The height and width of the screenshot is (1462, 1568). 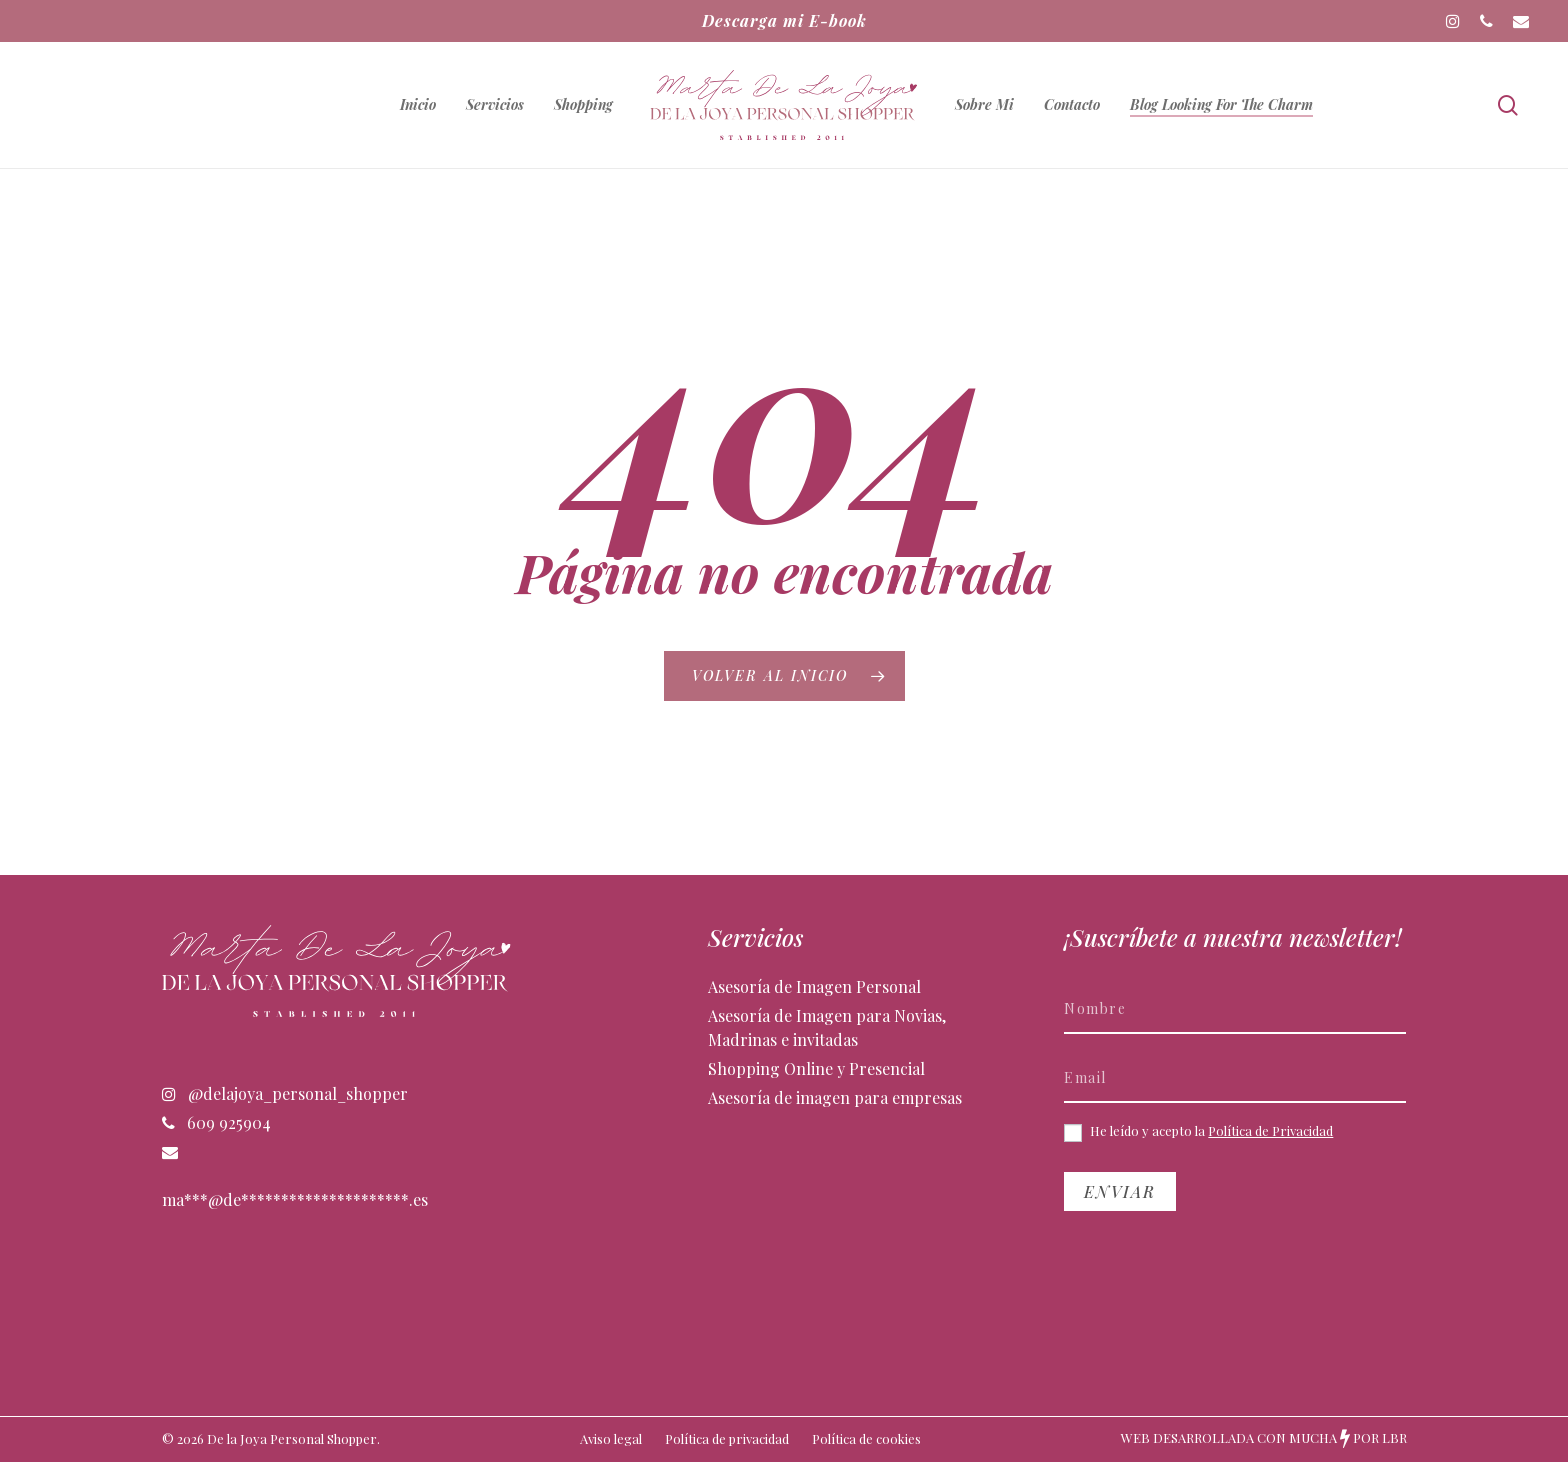 What do you see at coordinates (835, 1097) in the screenshot?
I see `Asesoría de imagen para empresas` at bounding box center [835, 1097].